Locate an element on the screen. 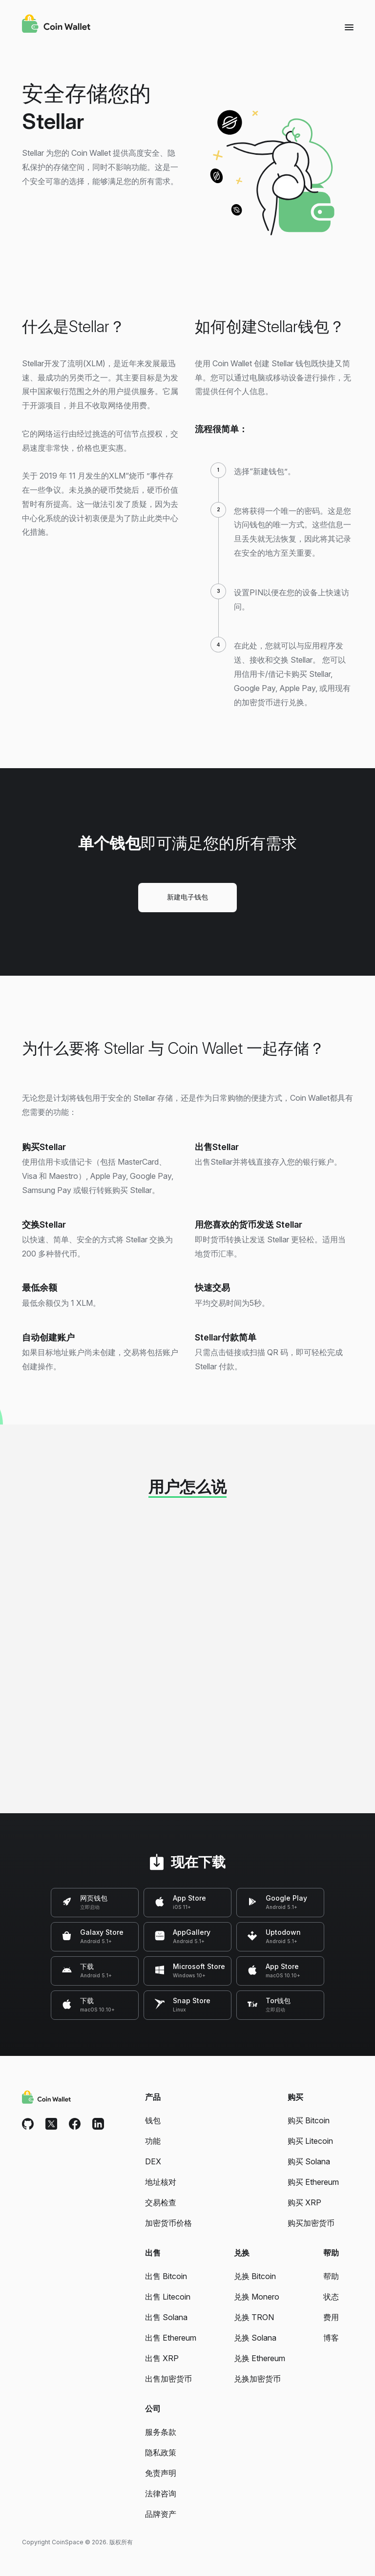  功能 is located at coordinates (153, 2141).